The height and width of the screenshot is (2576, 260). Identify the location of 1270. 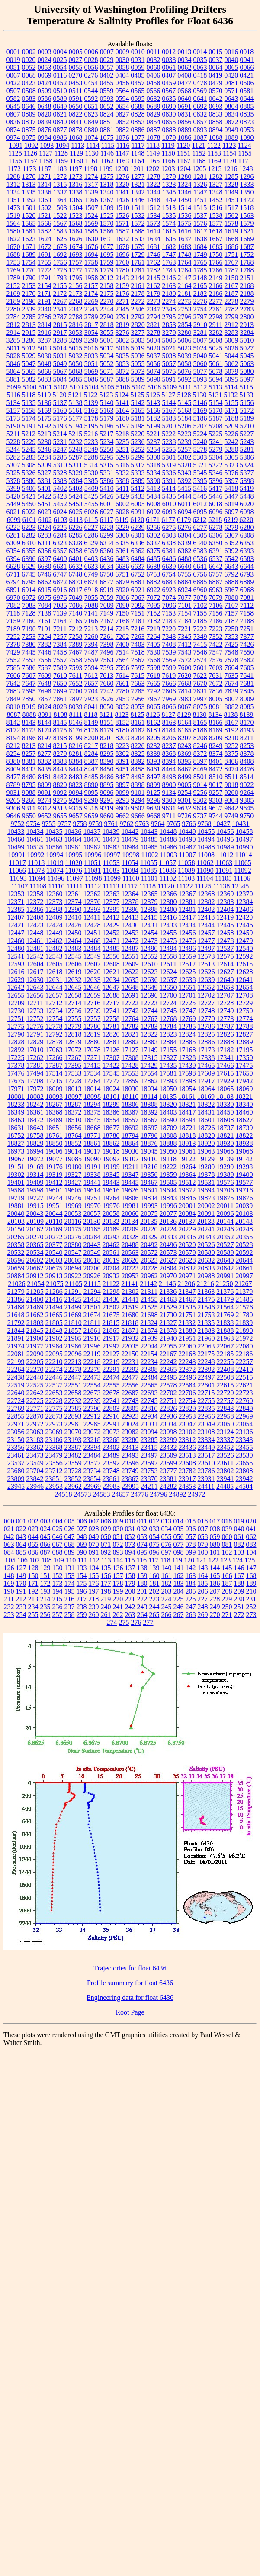
(29, 176).